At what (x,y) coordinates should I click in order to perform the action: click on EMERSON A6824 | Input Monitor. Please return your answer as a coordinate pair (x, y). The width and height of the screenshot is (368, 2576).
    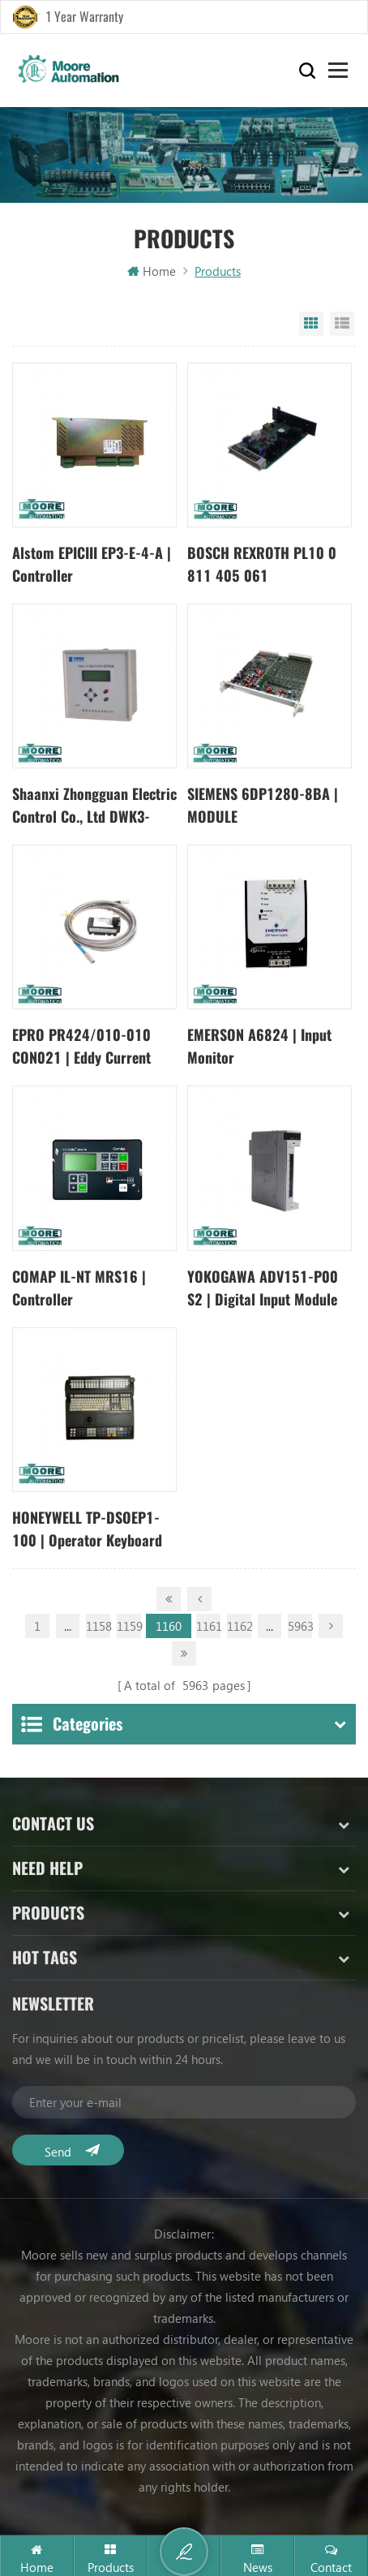
    Looking at the image, I should click on (259, 1046).